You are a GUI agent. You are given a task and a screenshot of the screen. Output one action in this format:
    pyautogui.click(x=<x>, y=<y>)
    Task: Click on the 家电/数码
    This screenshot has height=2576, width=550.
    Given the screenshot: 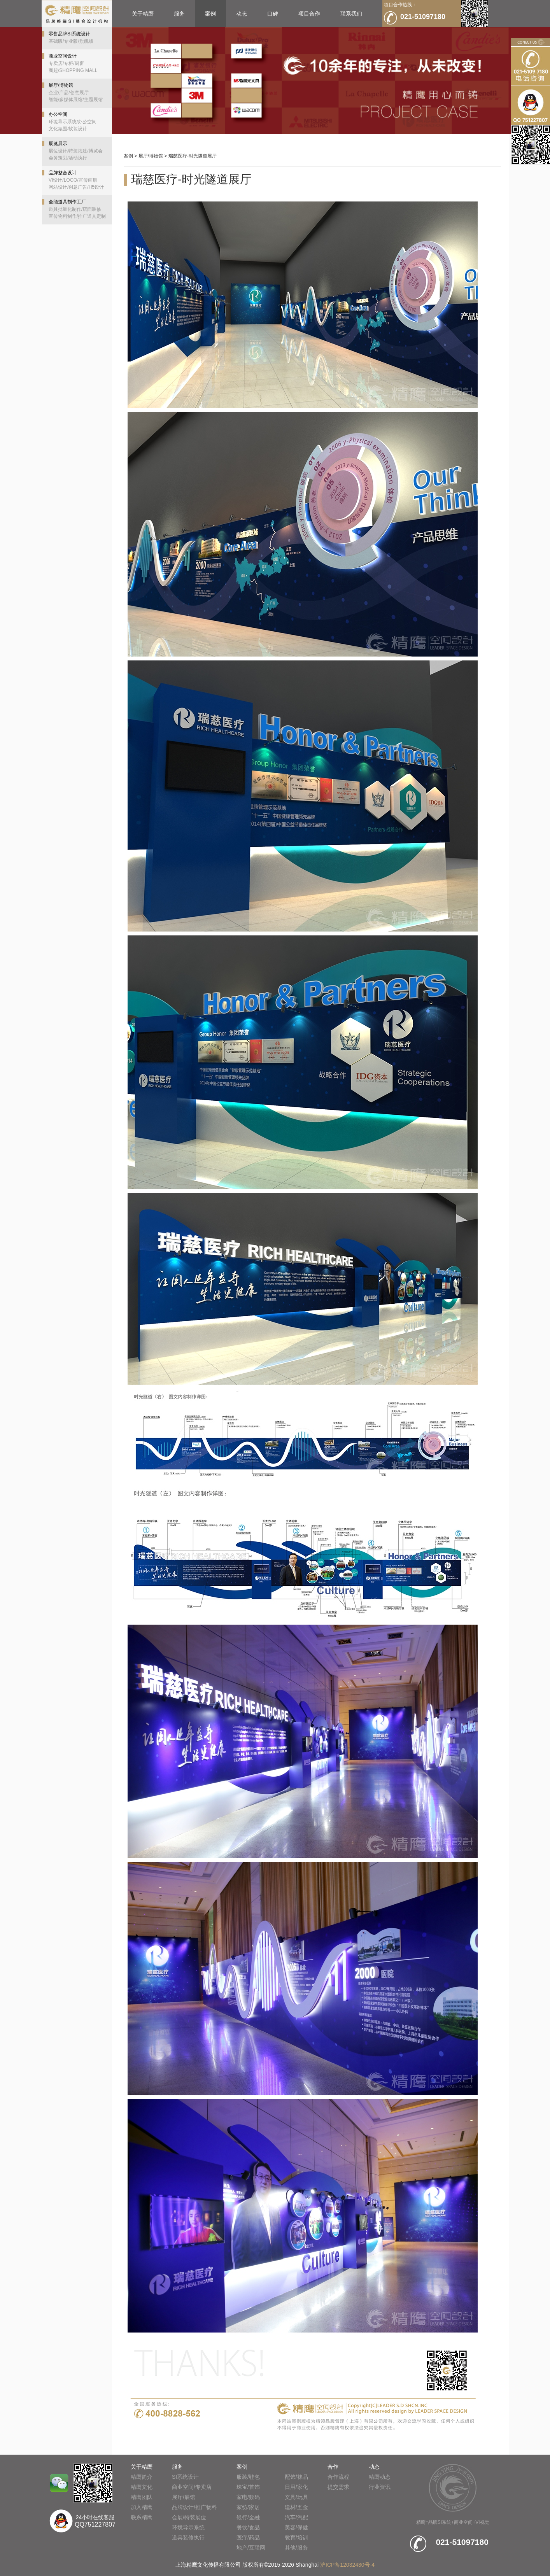 What is the action you would take?
    pyautogui.click(x=248, y=2497)
    